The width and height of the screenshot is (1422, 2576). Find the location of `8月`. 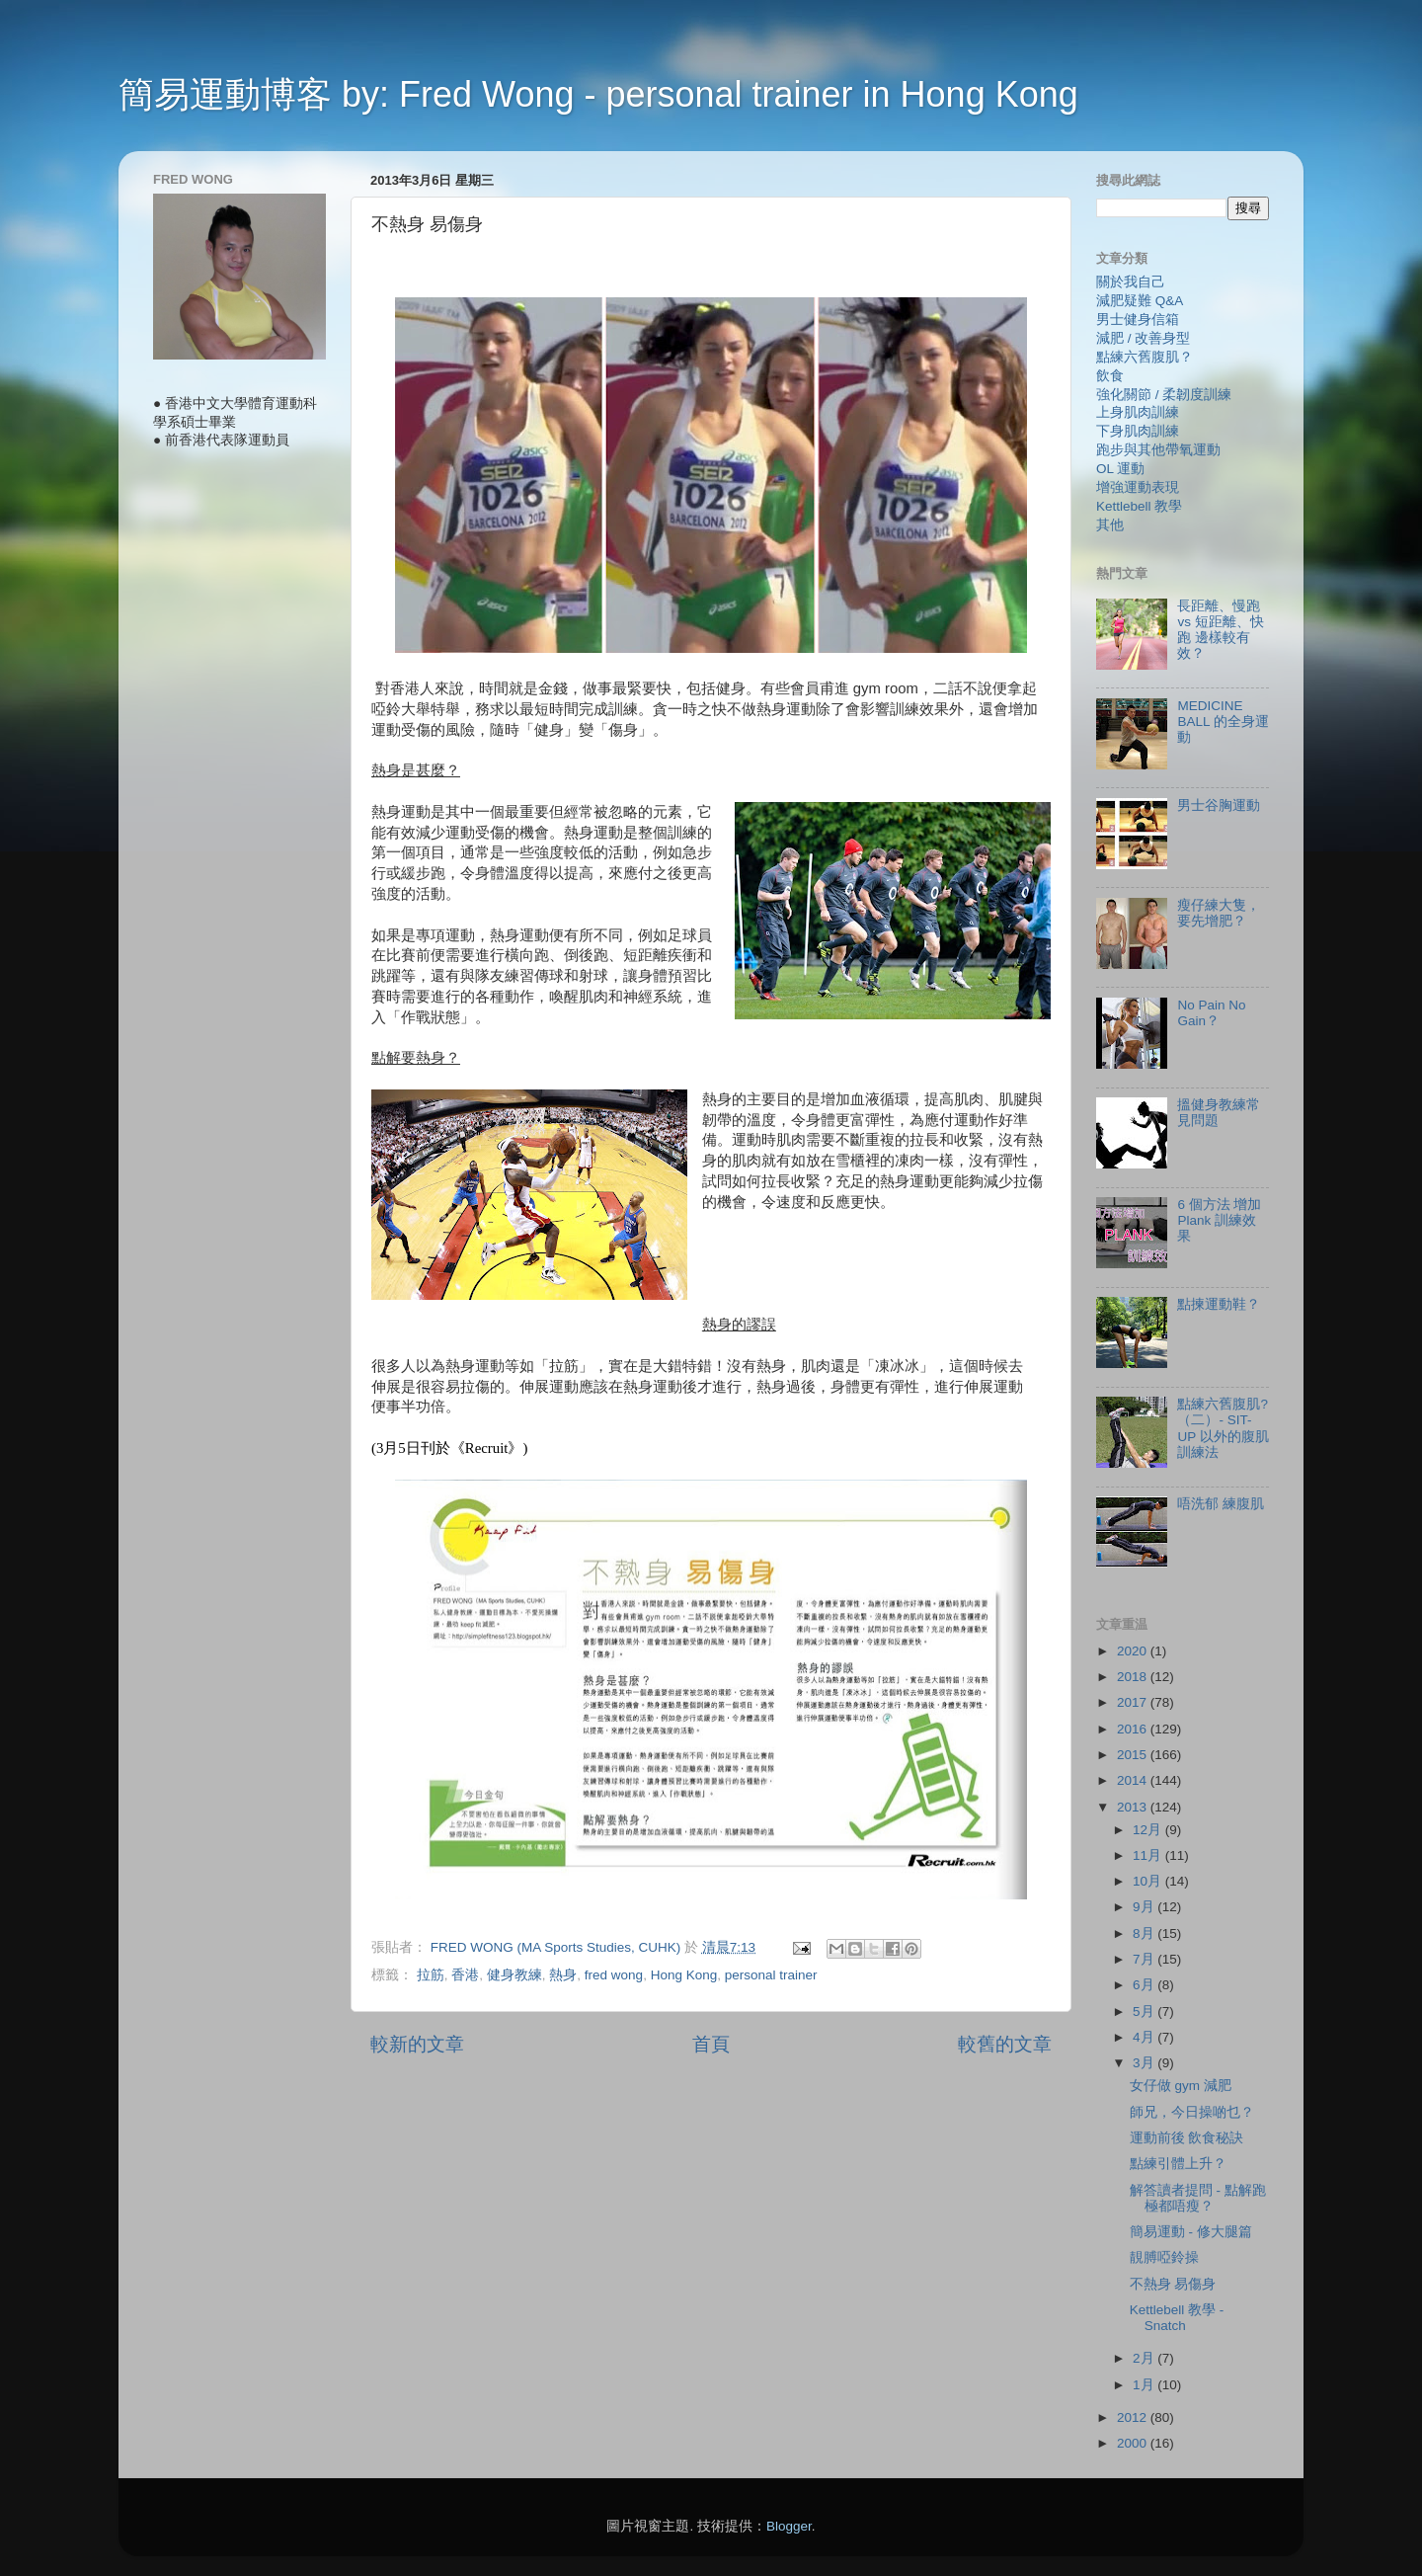

8月 is located at coordinates (1145, 1933).